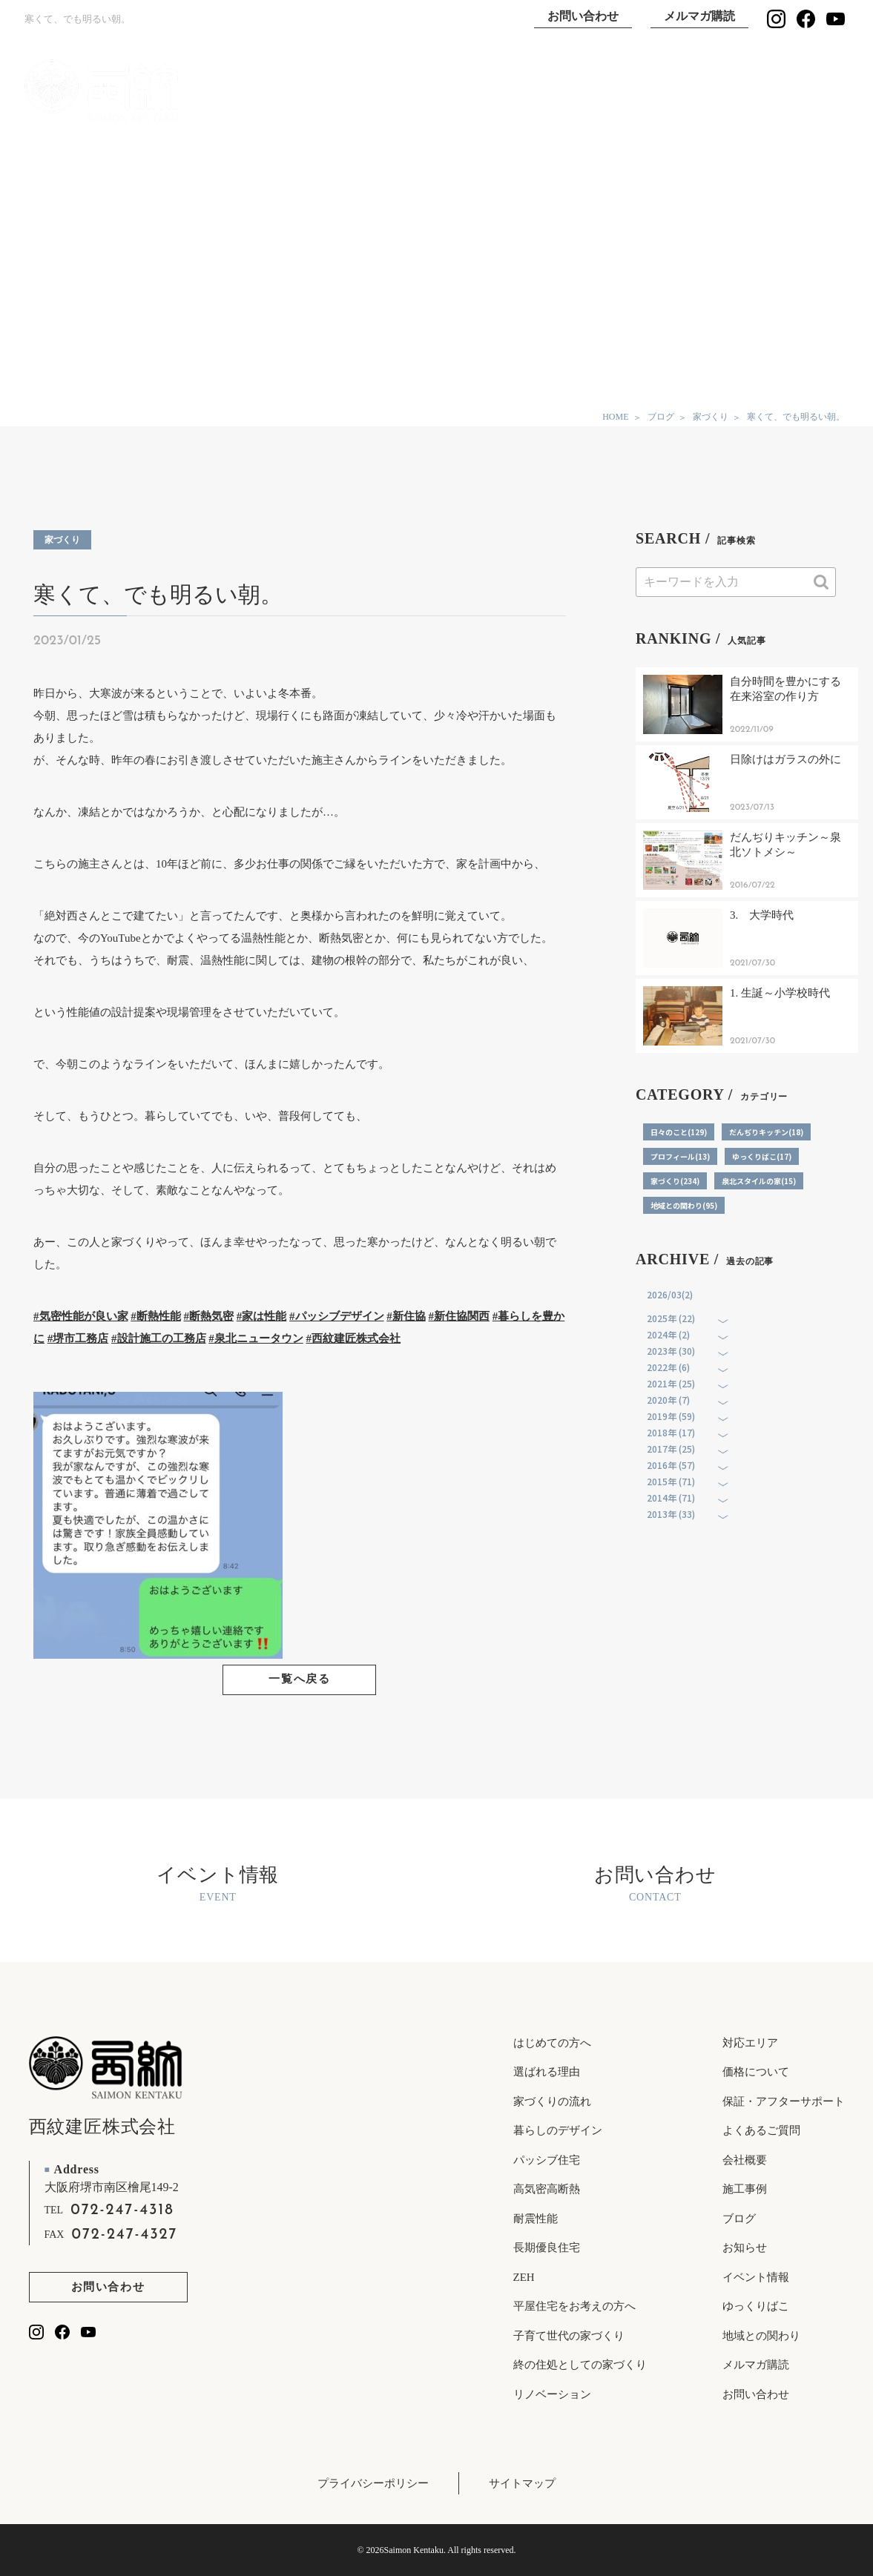  Describe the element at coordinates (318, 91) in the screenshot. I see `TOP` at that location.